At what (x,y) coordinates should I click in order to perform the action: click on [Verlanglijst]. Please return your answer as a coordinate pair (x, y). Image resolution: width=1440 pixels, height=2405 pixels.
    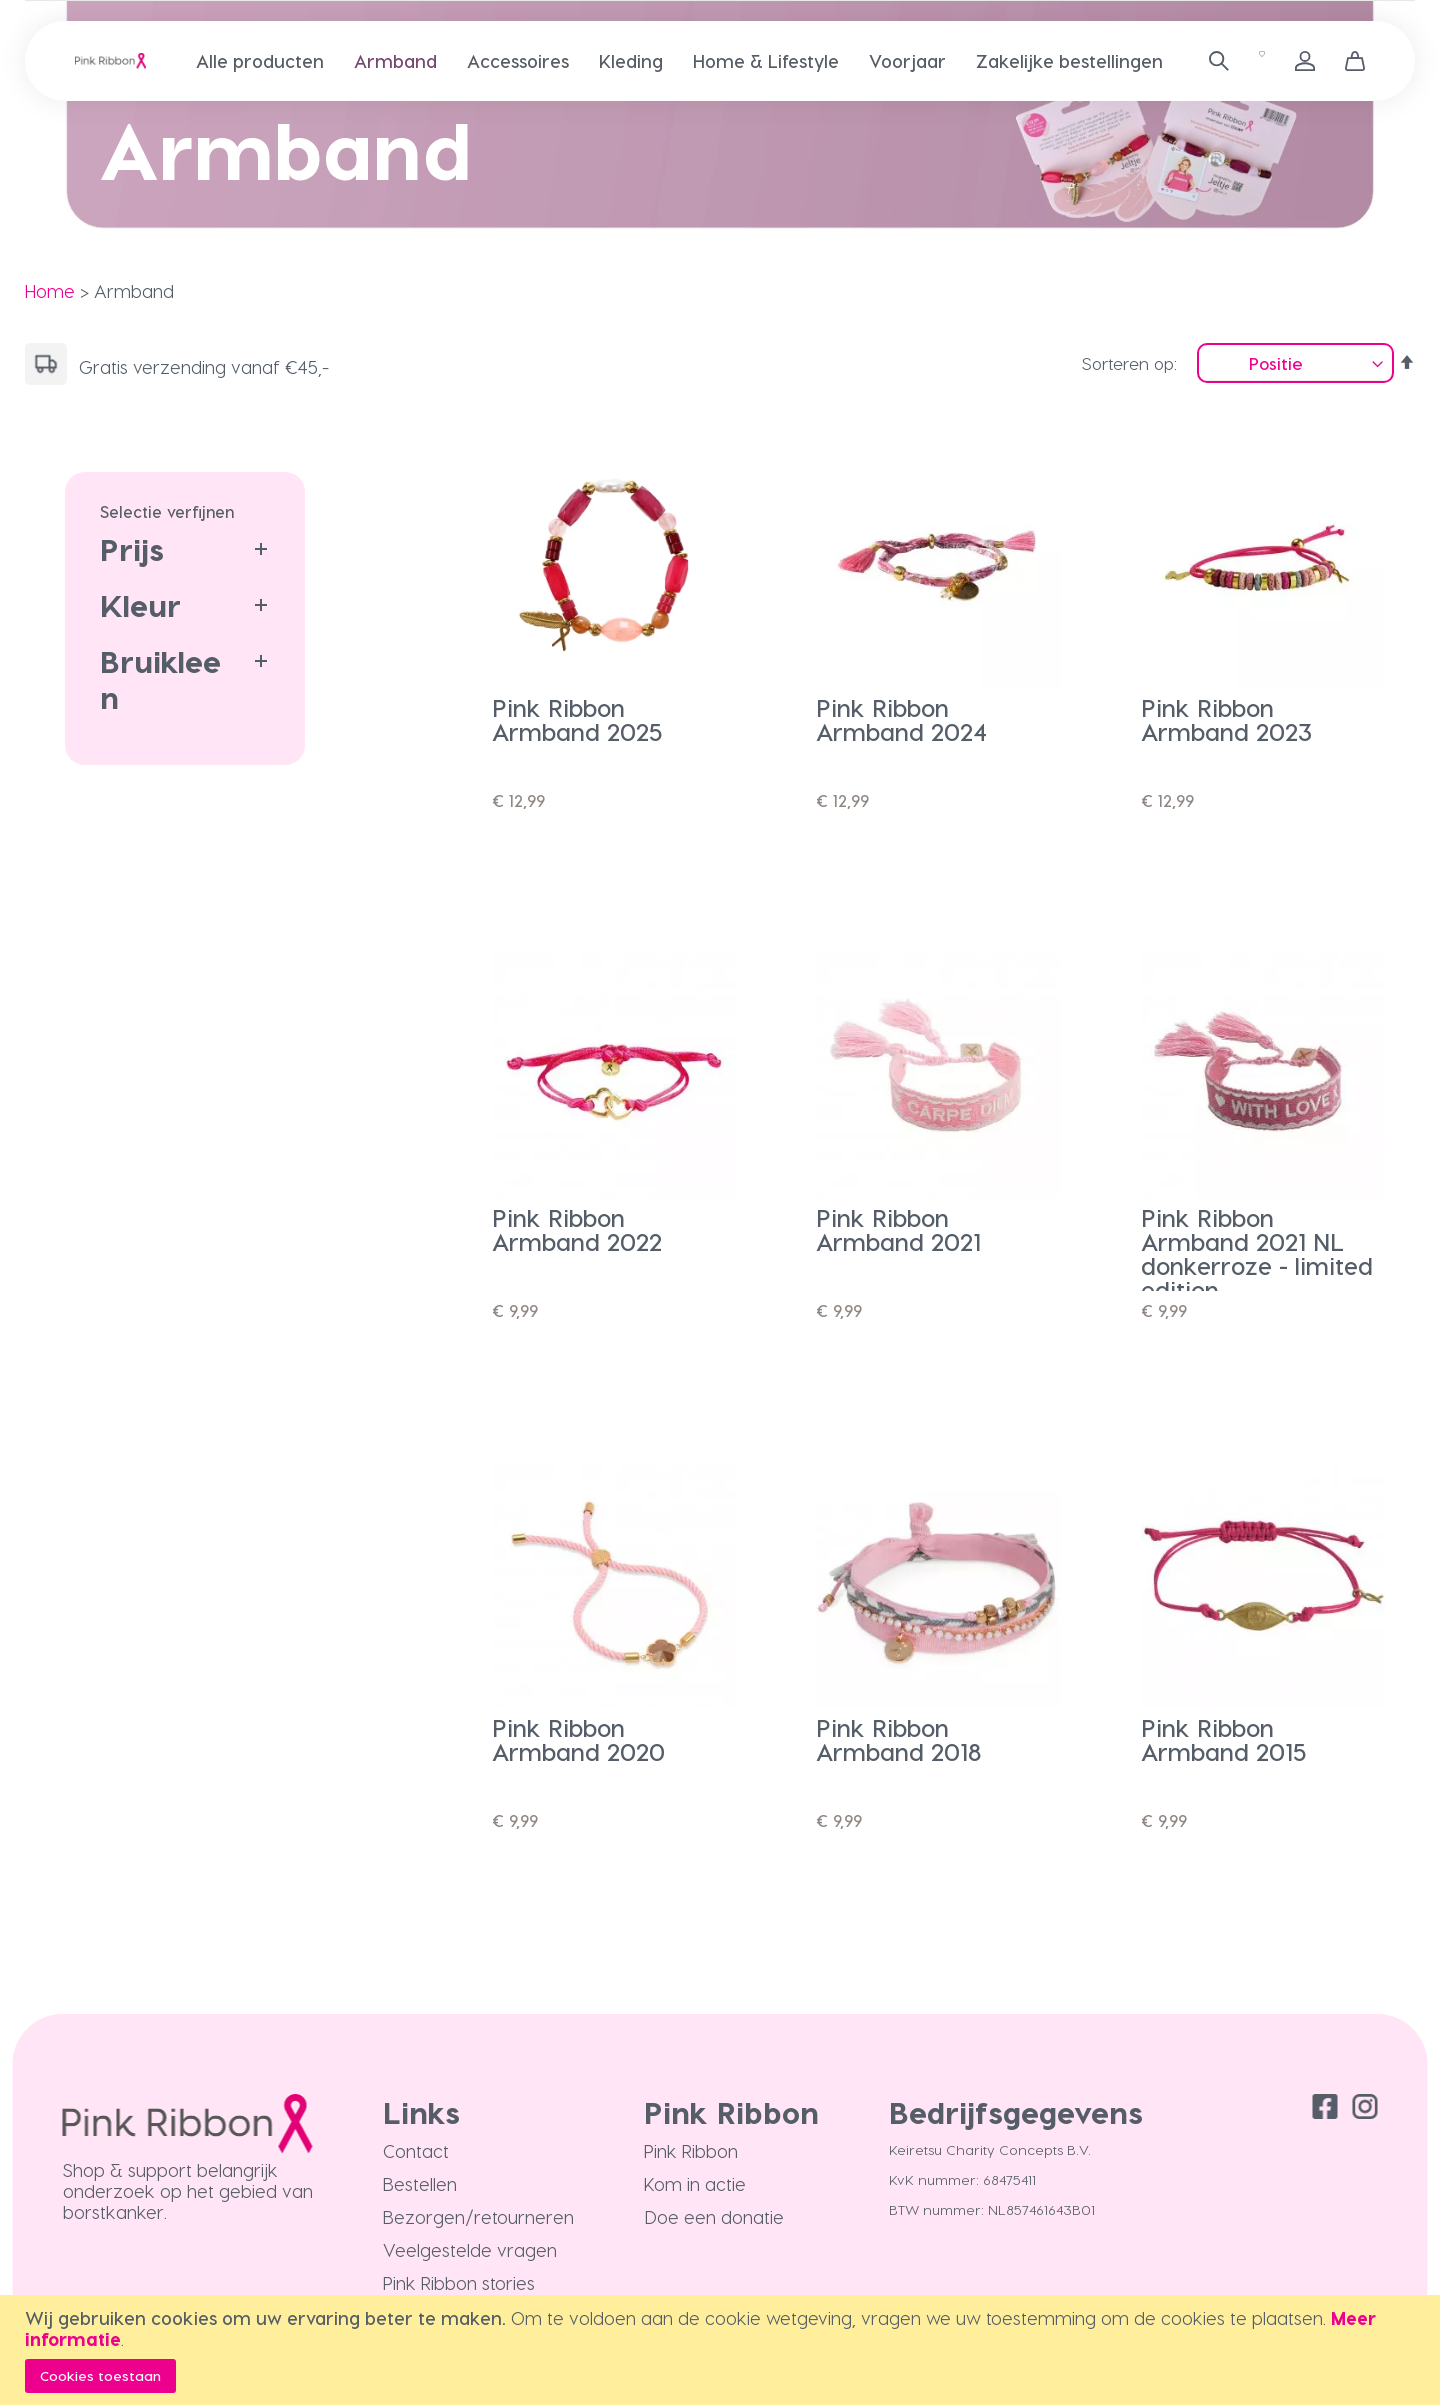
    Looking at the image, I should click on (1262, 61).